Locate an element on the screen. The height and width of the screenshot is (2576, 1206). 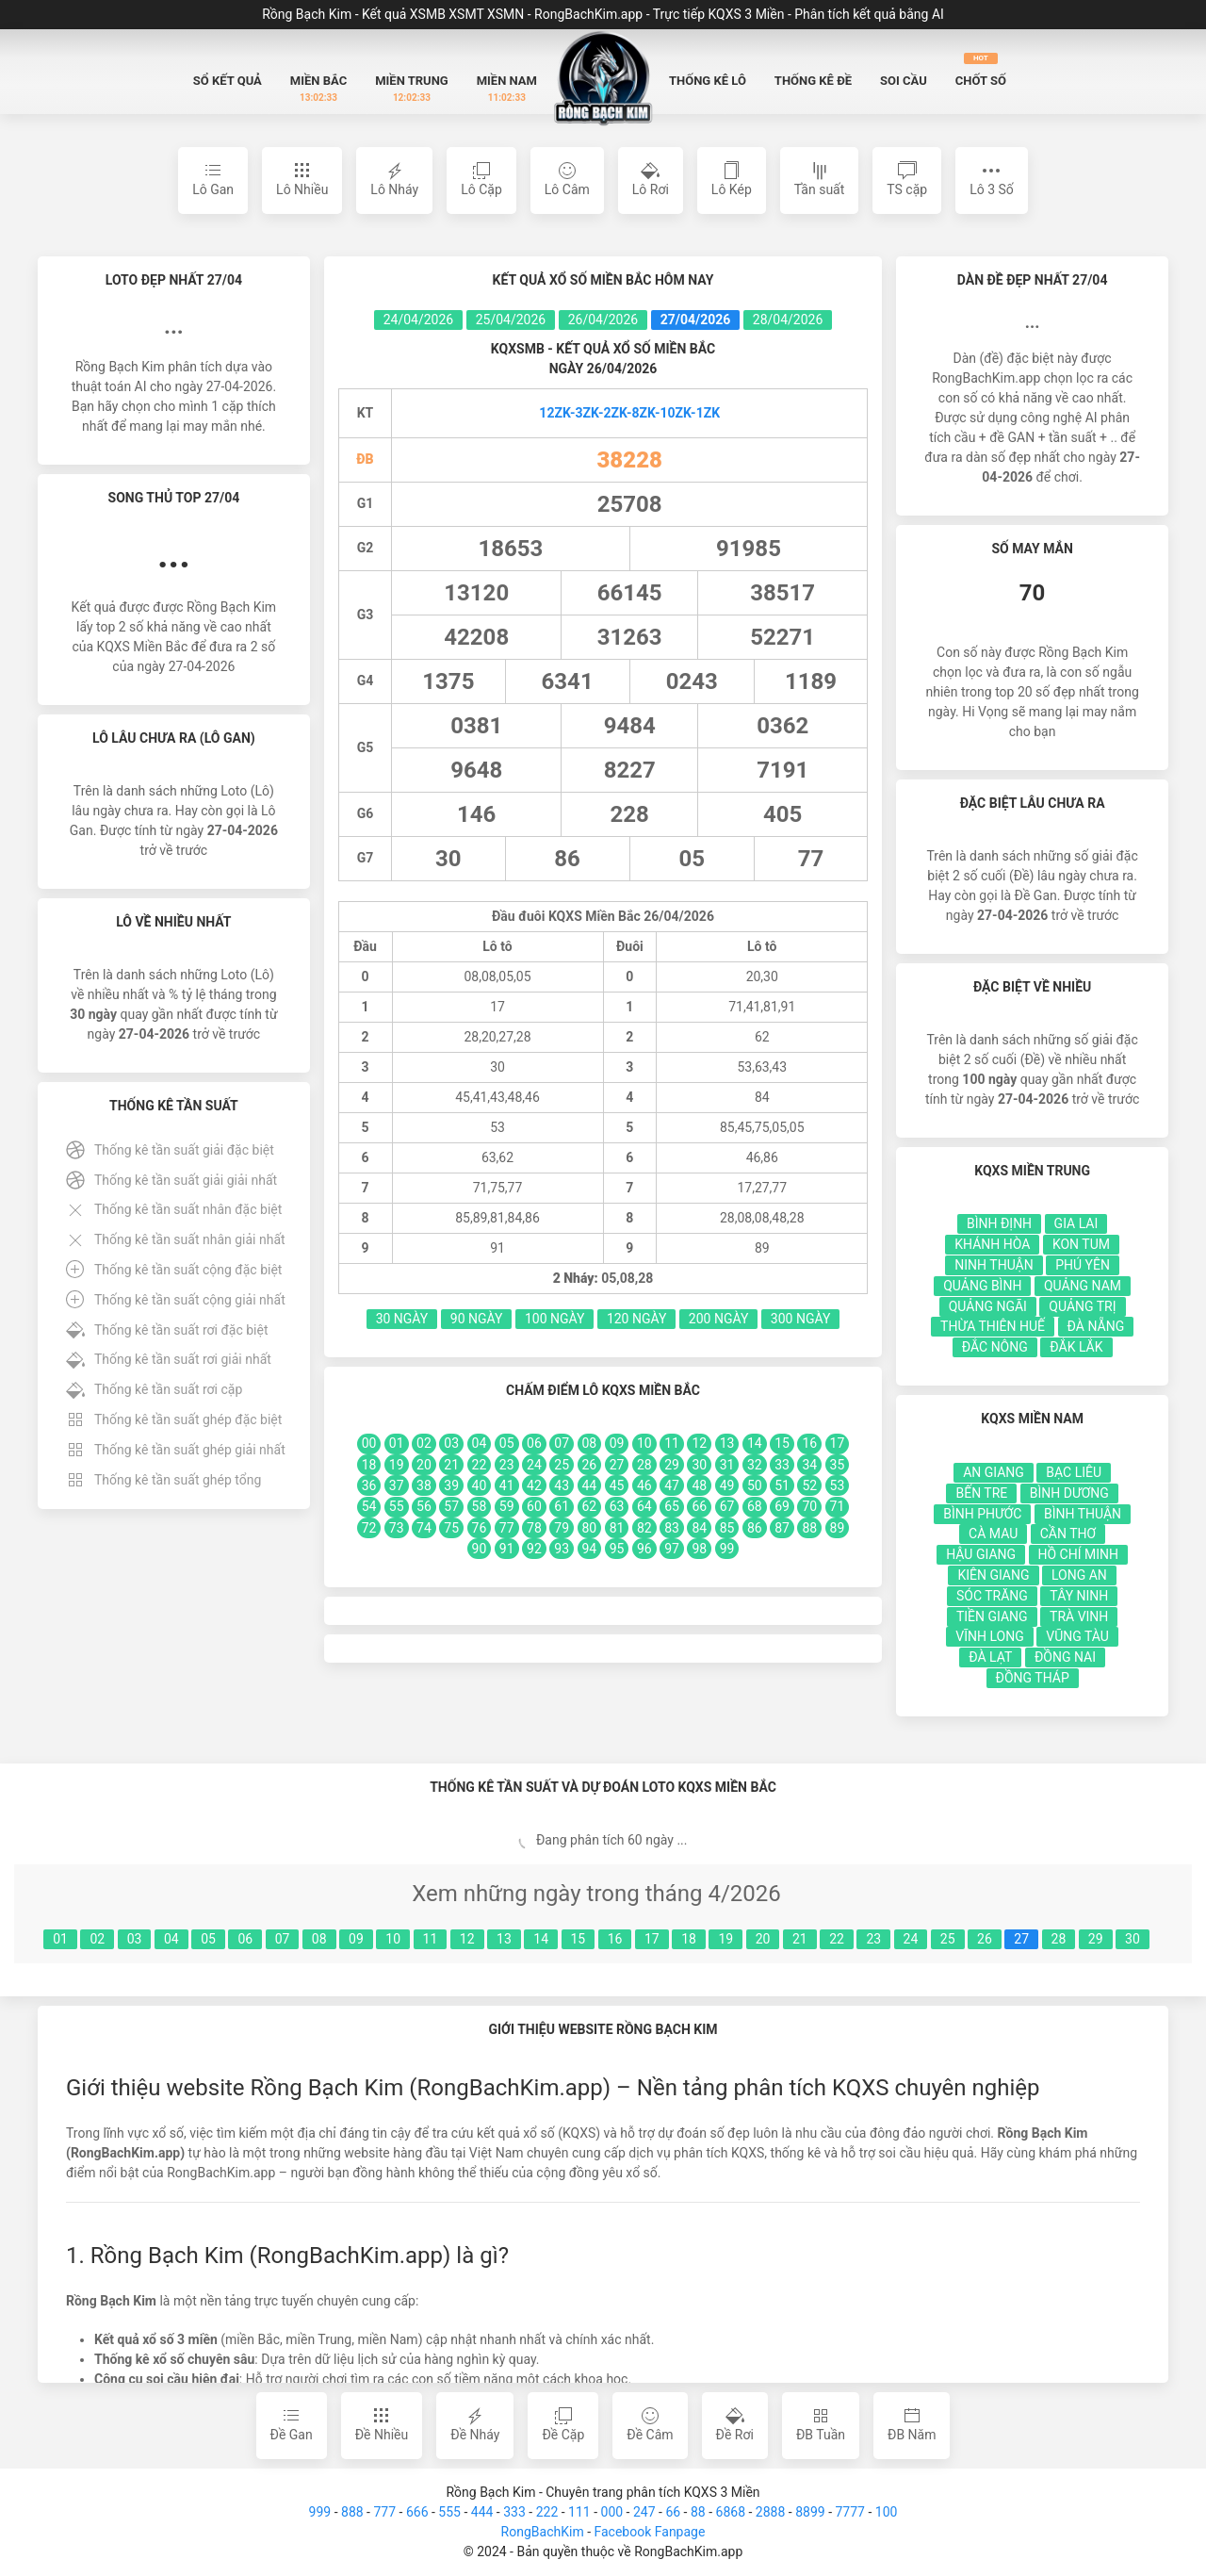
Bạc Liêu is located at coordinates (1073, 1472).